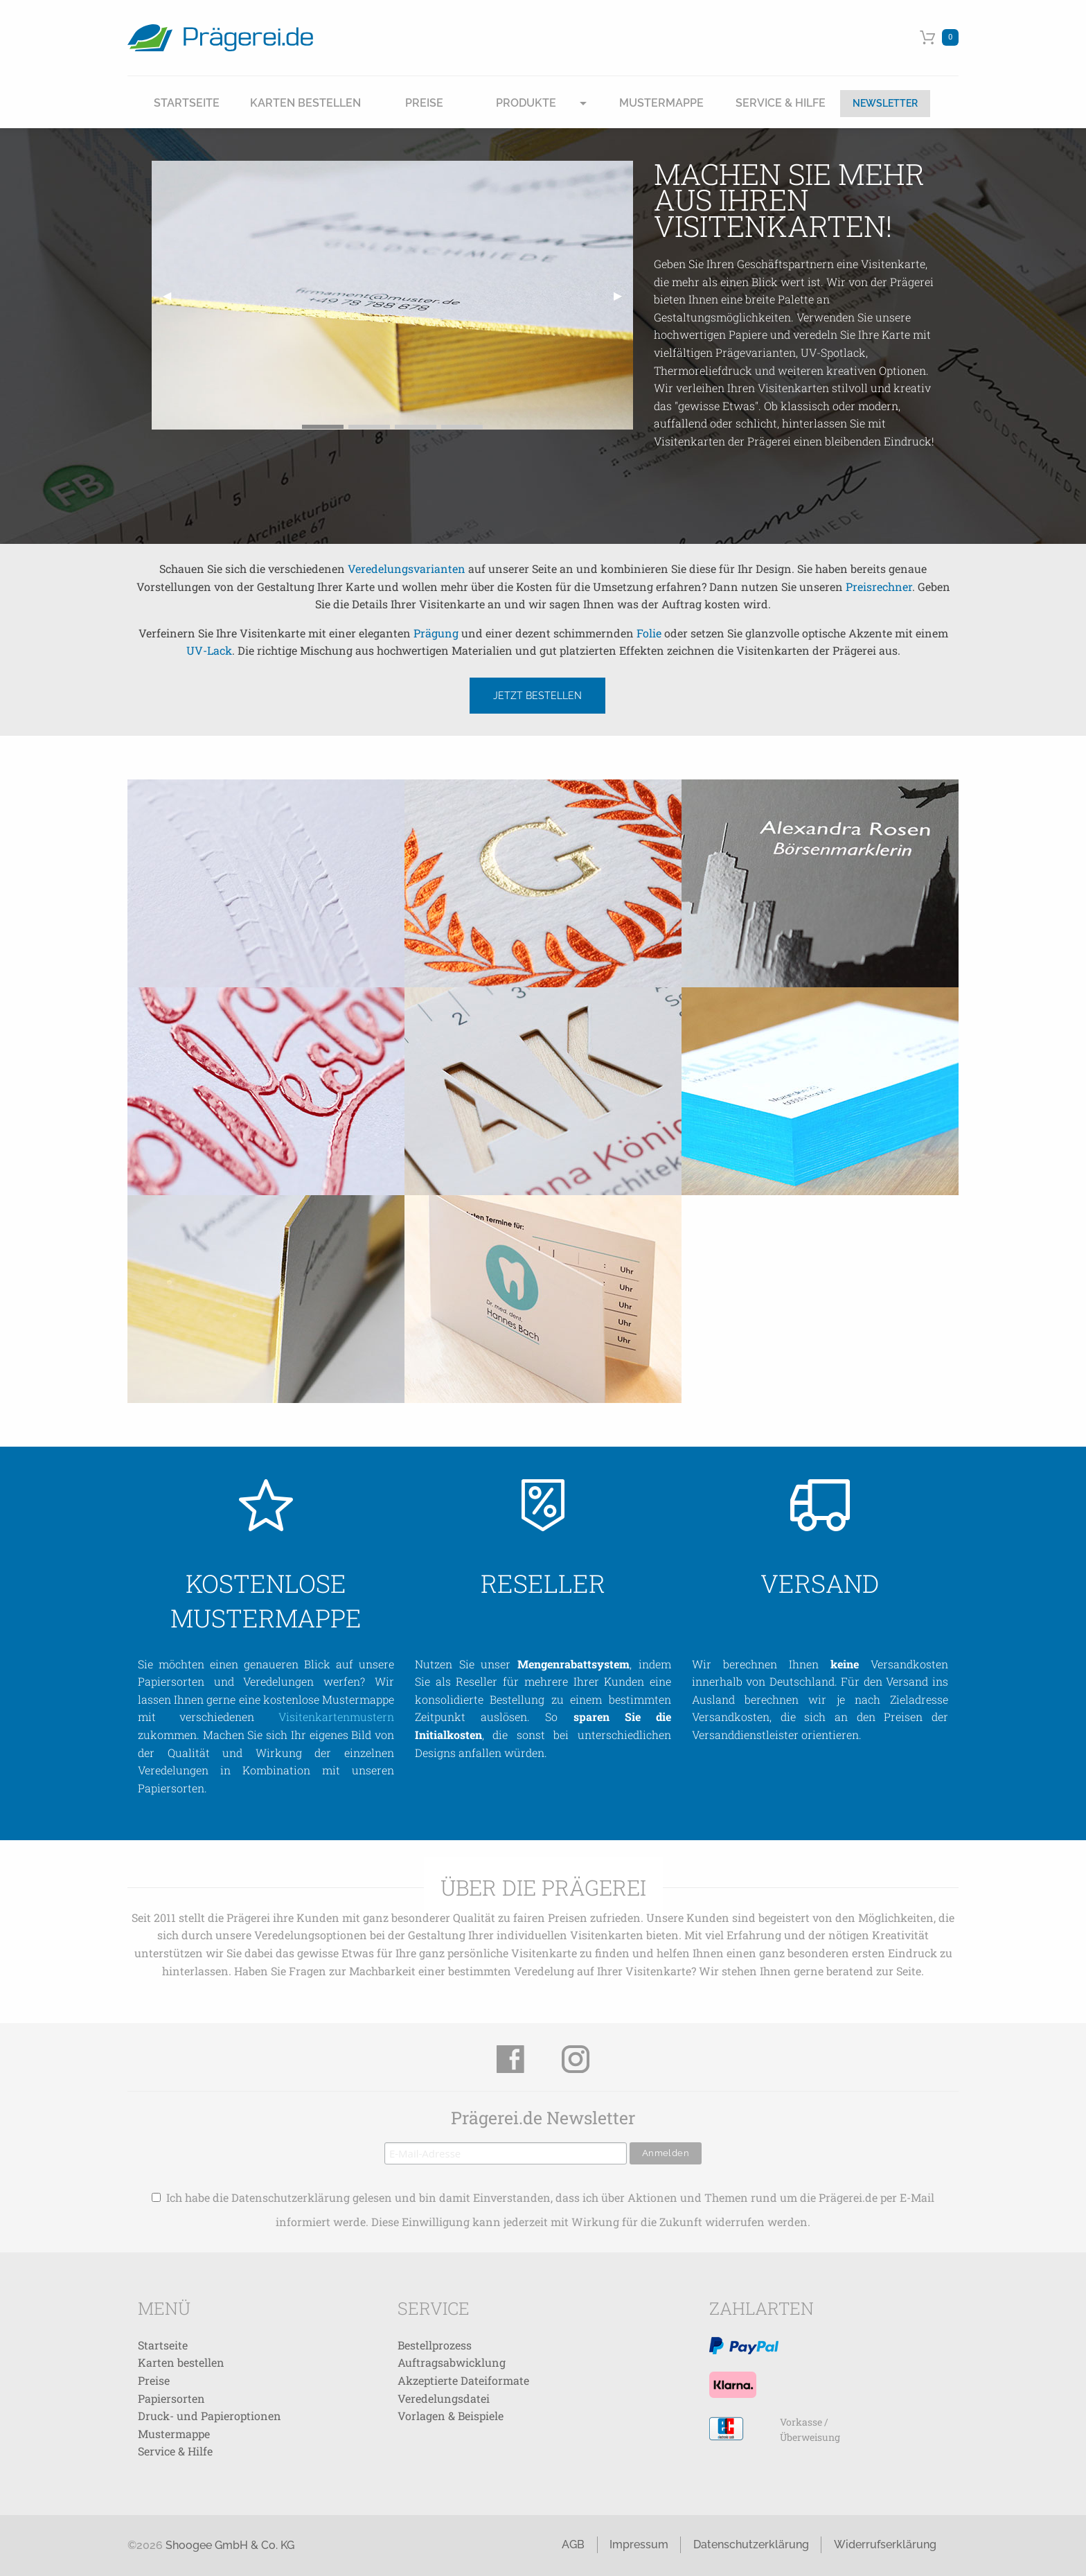 Image resolution: width=1086 pixels, height=2576 pixels. Describe the element at coordinates (638, 2544) in the screenshot. I see `Impressum` at that location.